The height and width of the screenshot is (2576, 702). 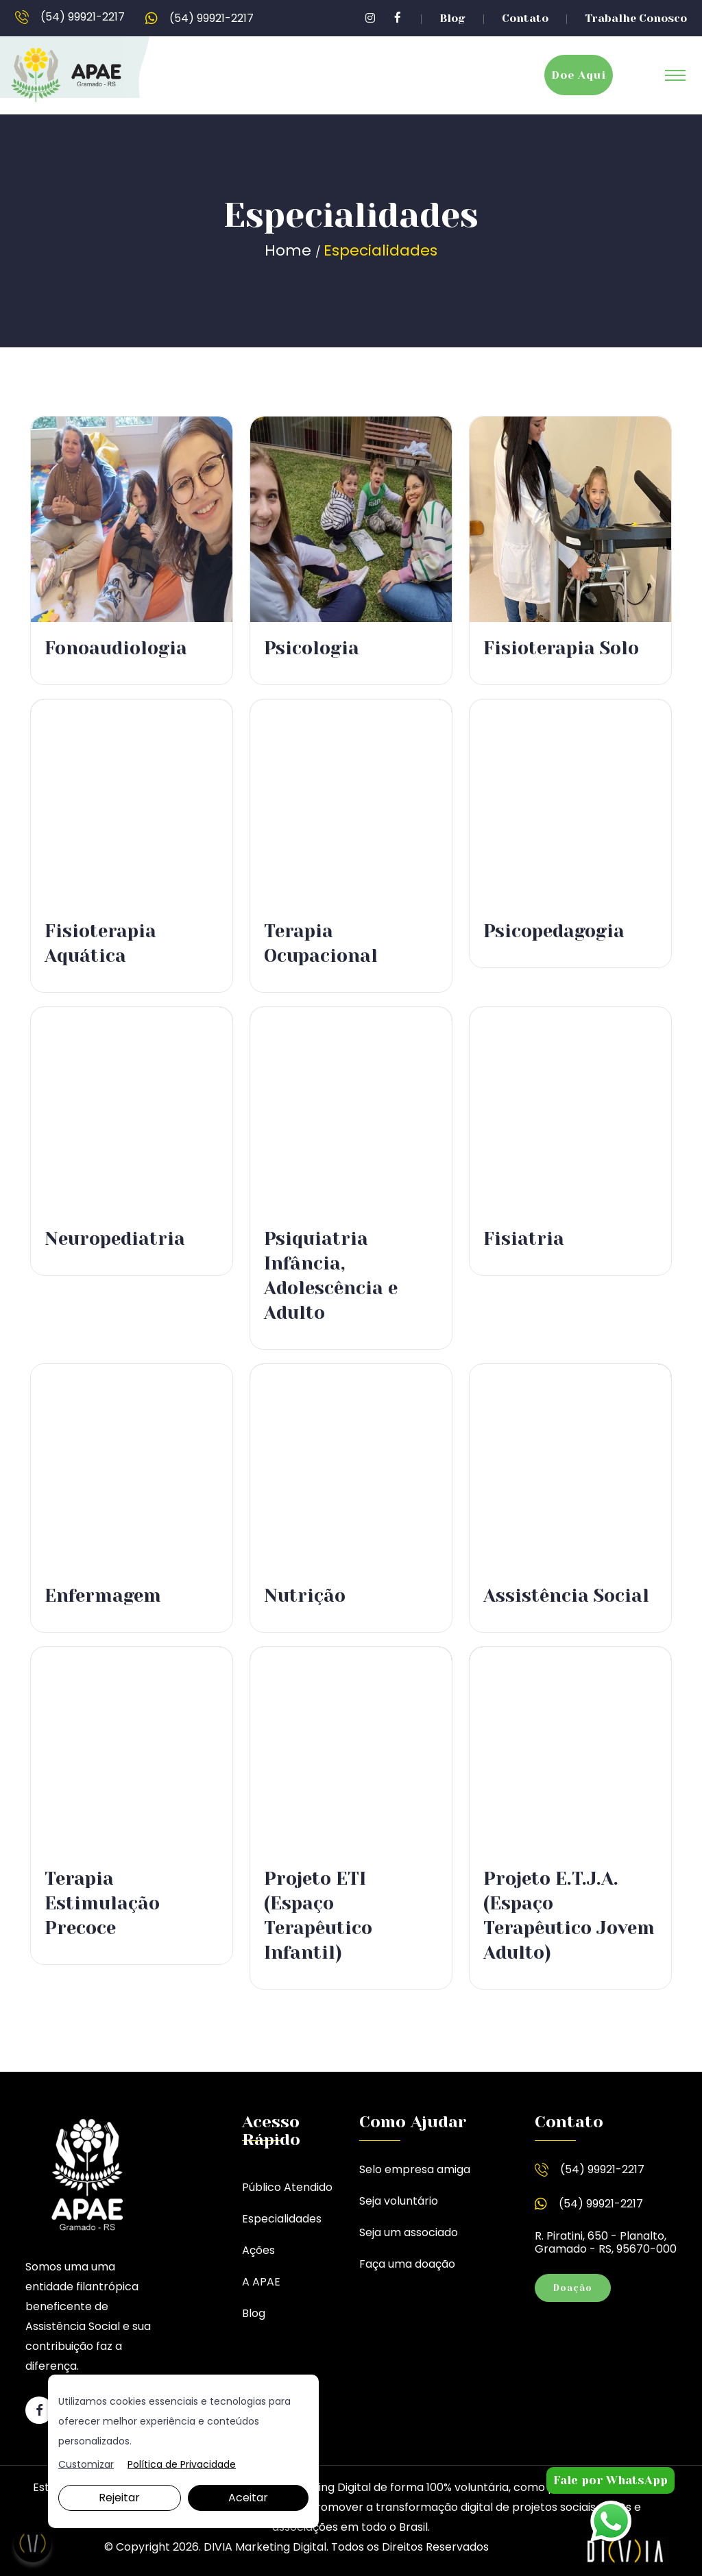 What do you see at coordinates (569, 1915) in the screenshot?
I see `Projeto E.T.J.A. (Espaço Terapêutico Jovem Adulto)` at bounding box center [569, 1915].